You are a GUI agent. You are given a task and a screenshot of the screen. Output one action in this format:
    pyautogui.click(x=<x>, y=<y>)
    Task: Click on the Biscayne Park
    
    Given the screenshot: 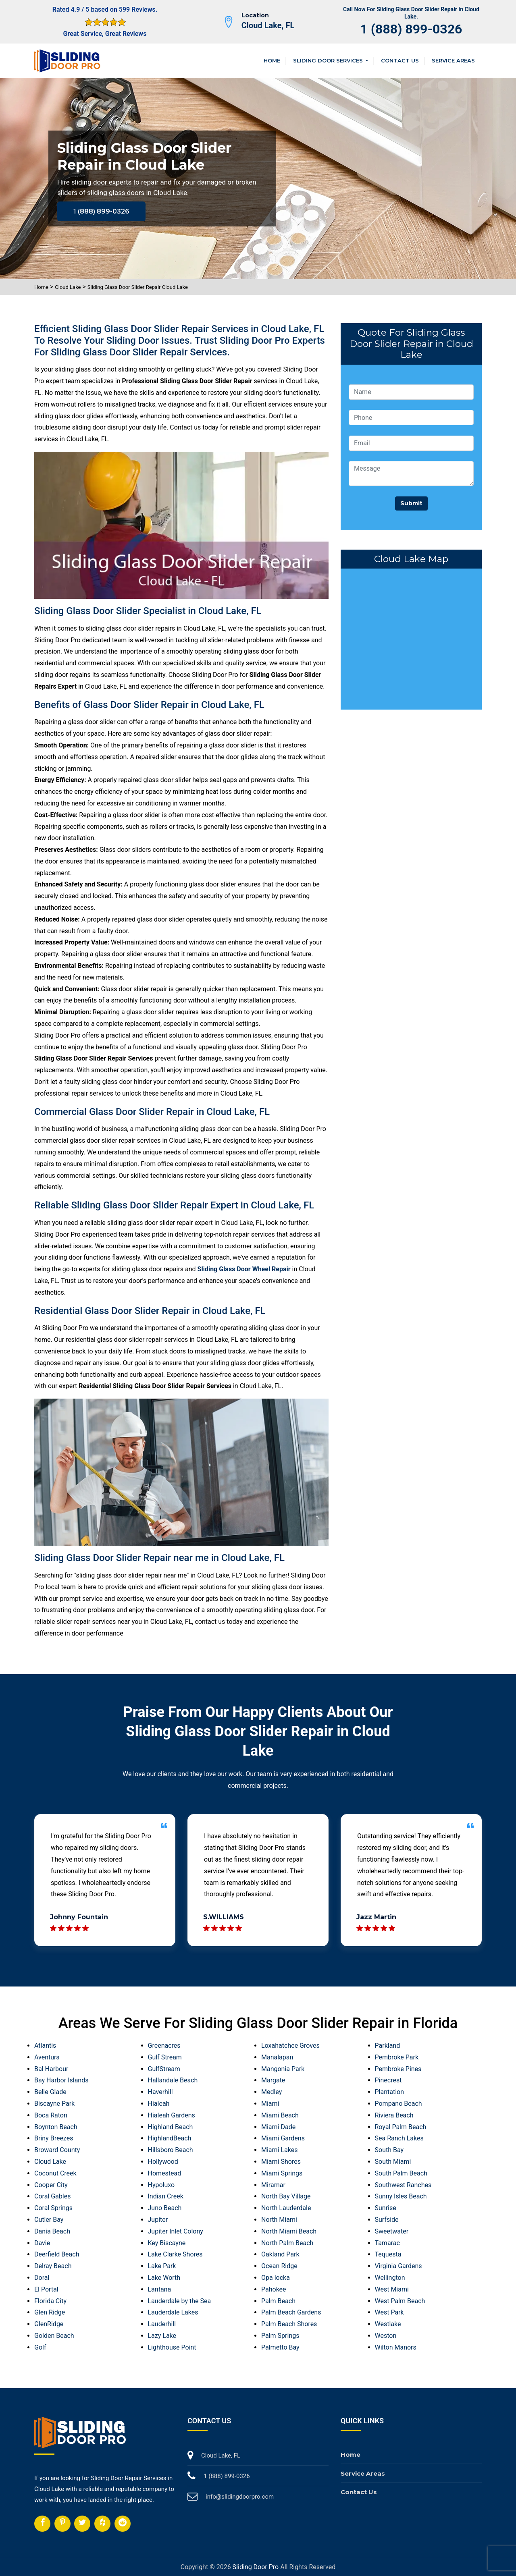 What is the action you would take?
    pyautogui.click(x=54, y=2103)
    